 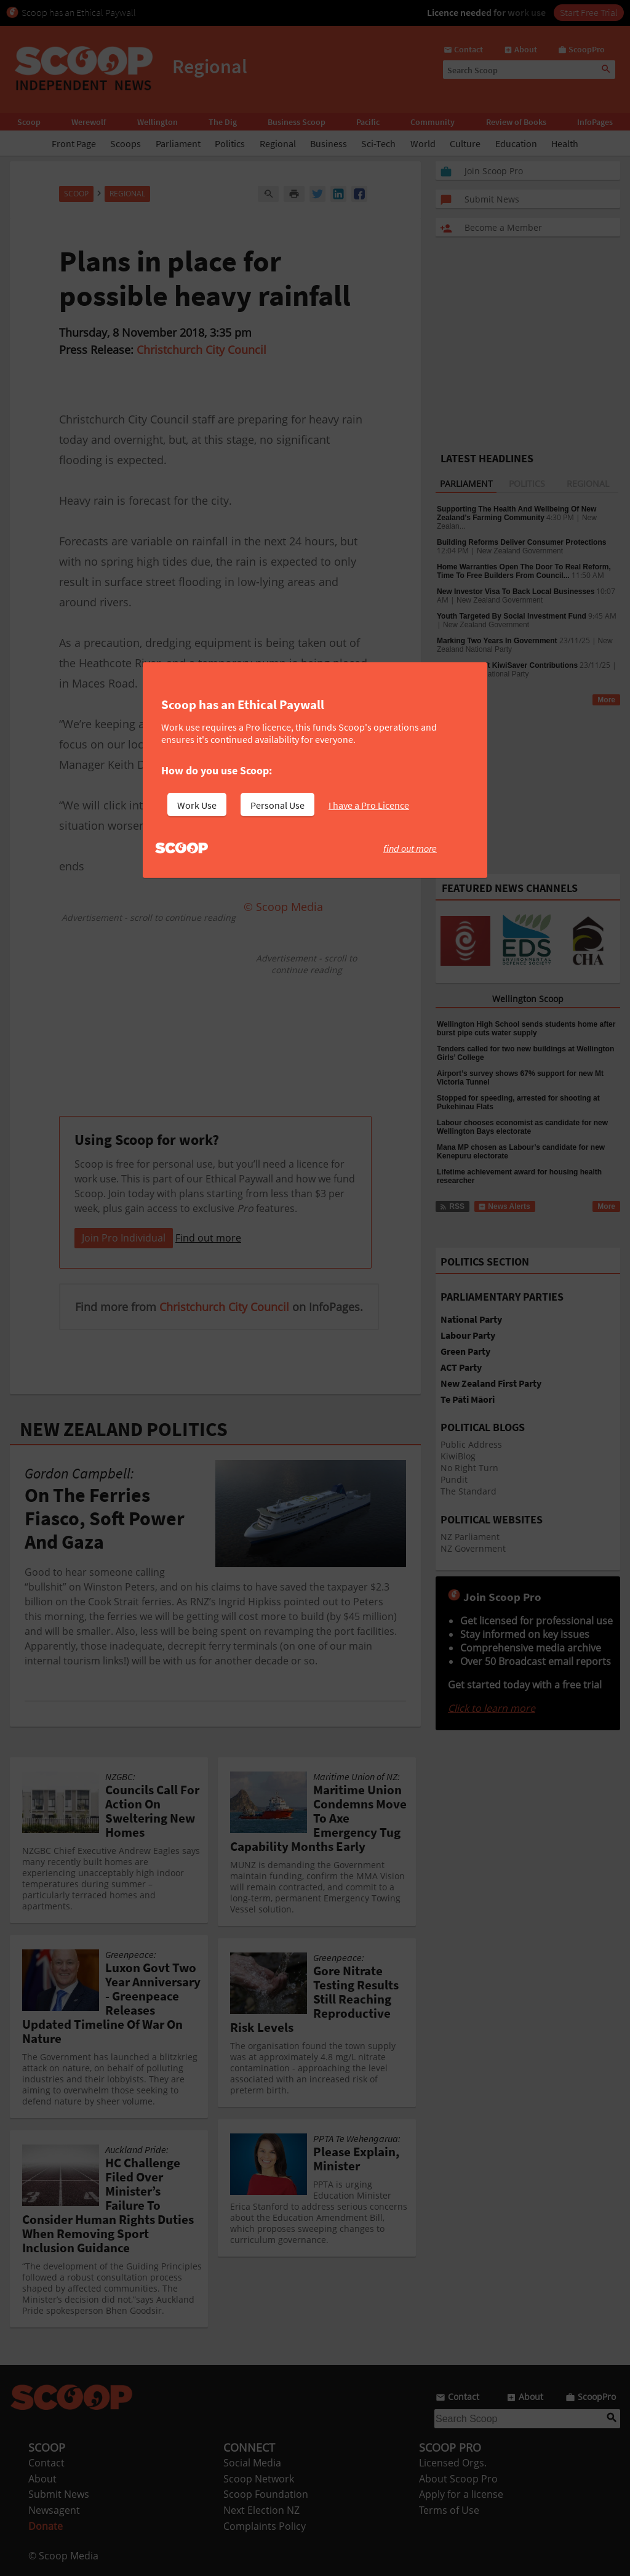 What do you see at coordinates (230, 143) in the screenshot?
I see `Politics` at bounding box center [230, 143].